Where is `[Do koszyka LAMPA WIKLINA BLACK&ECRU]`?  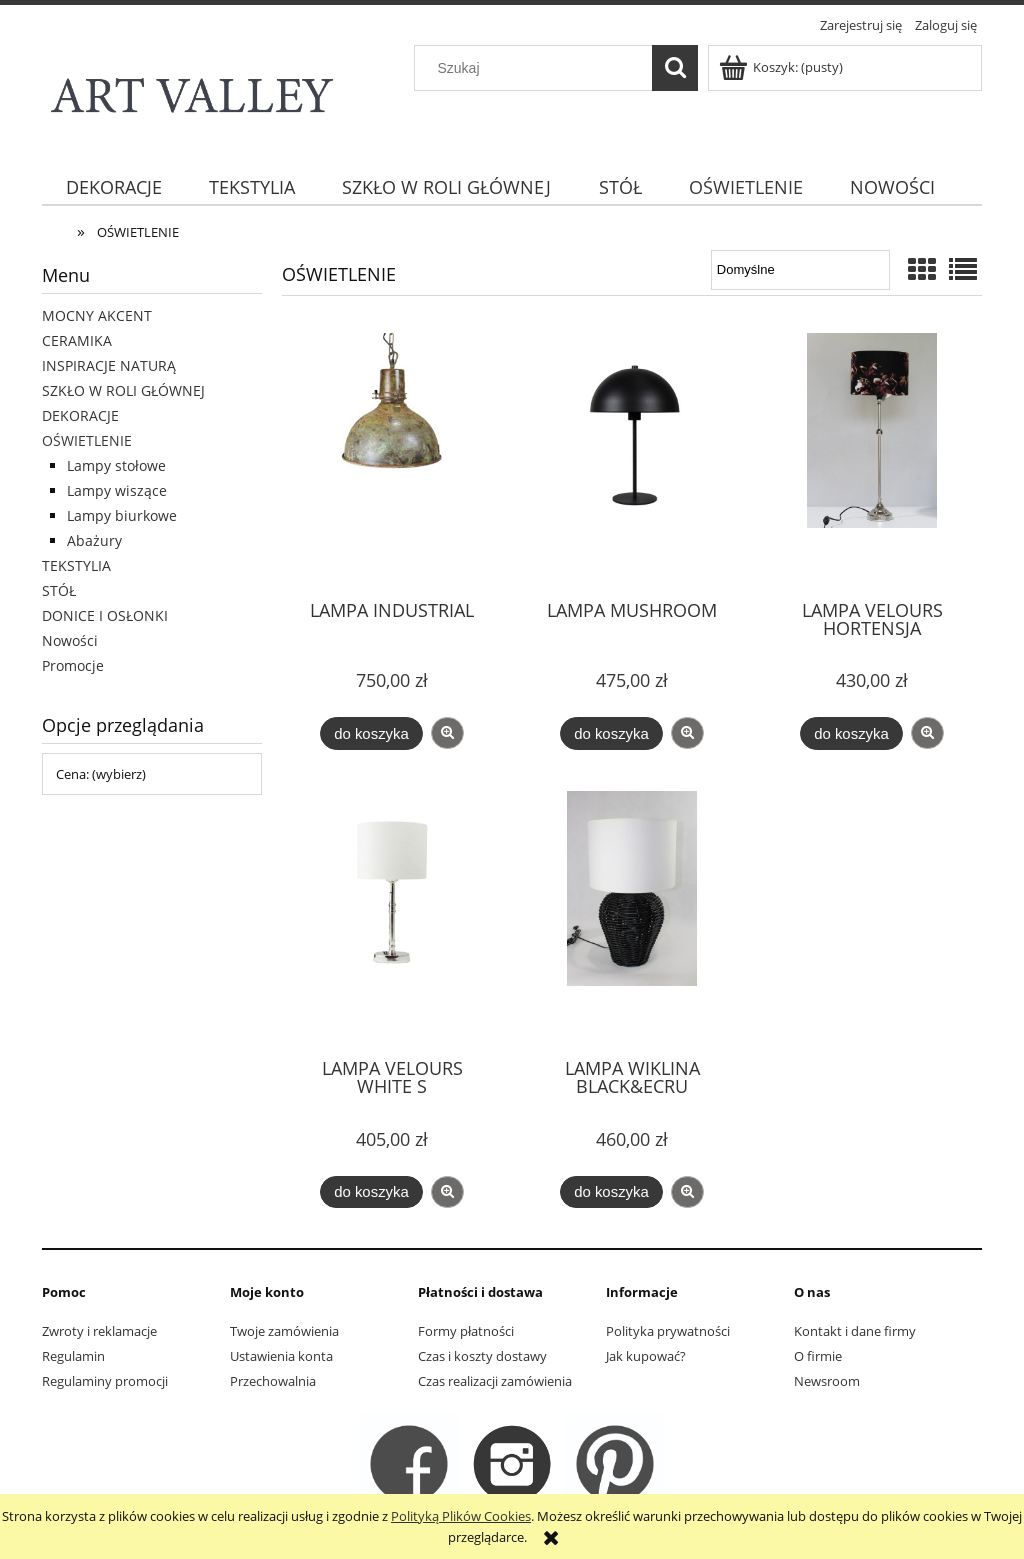
[Do koszyka LAMPA WIKLINA BLACK&ECRU] is located at coordinates (611, 1192).